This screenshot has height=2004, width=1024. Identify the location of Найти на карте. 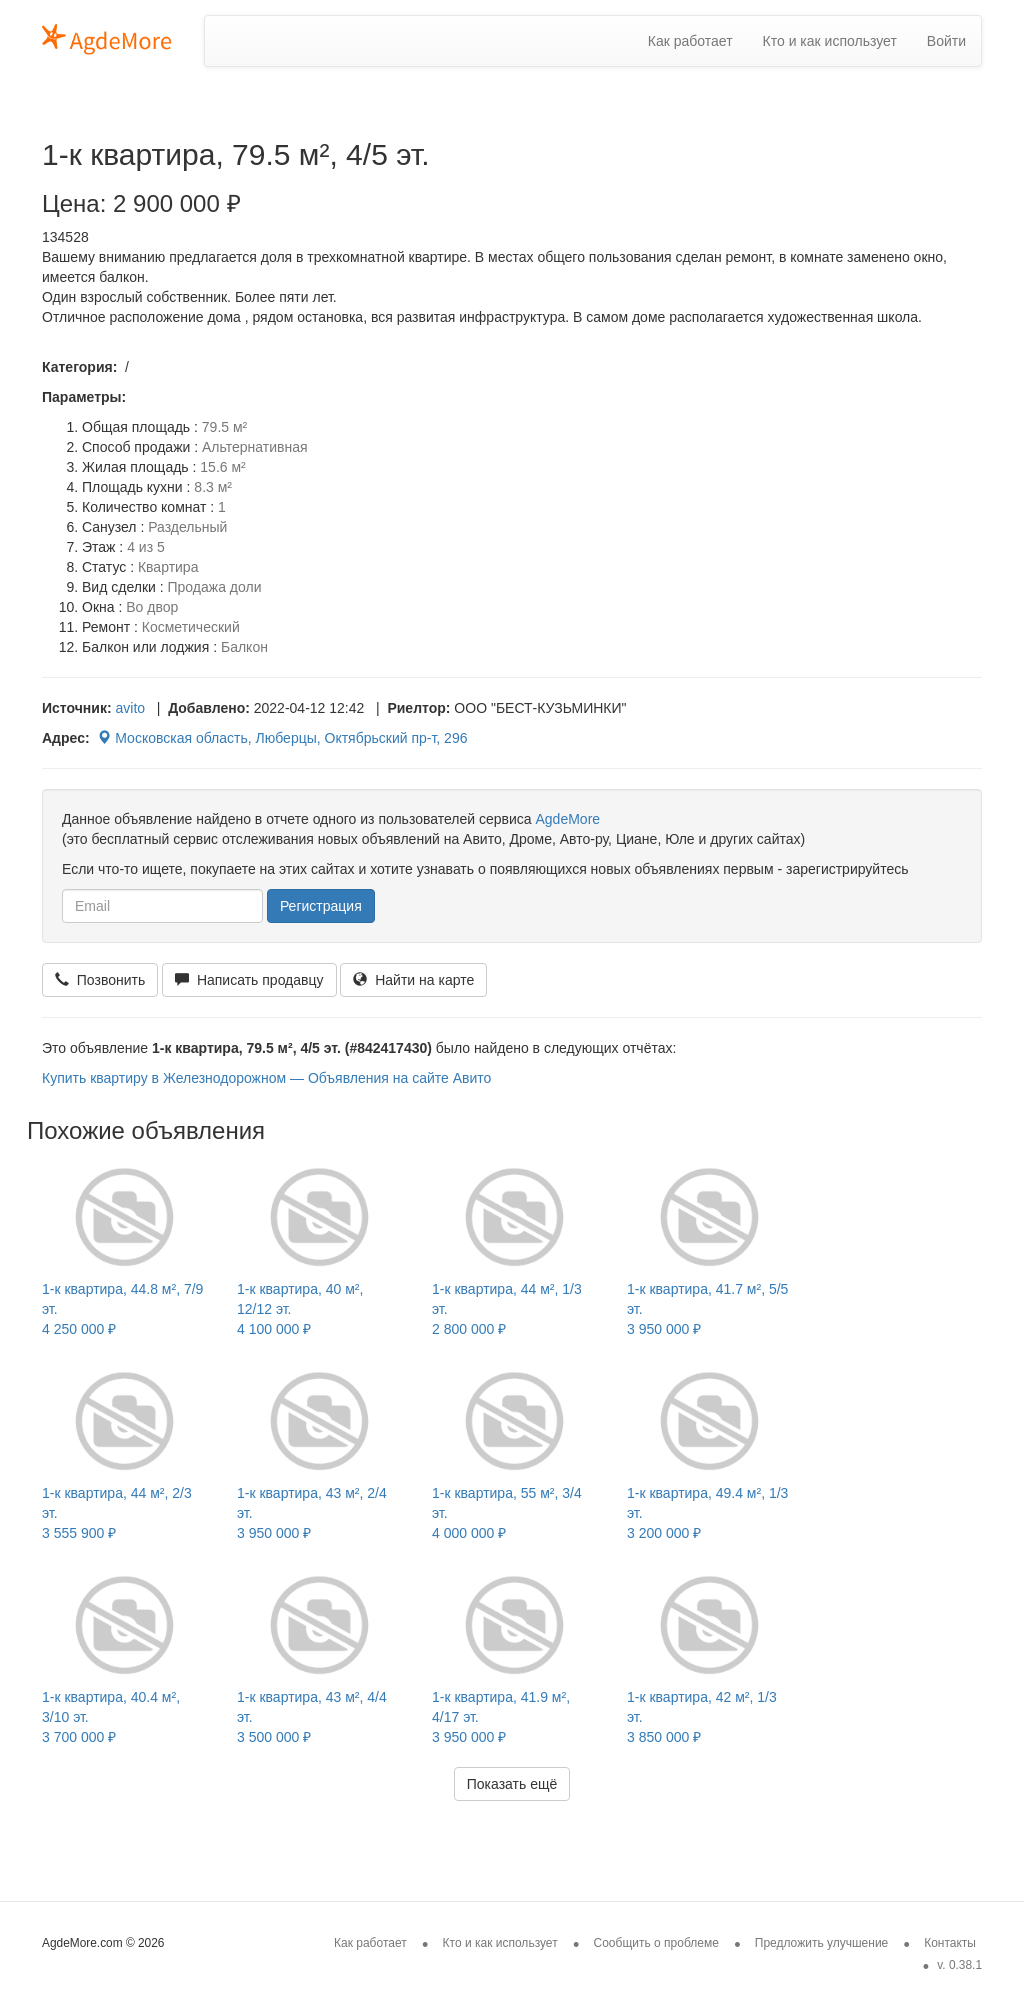
(413, 980).